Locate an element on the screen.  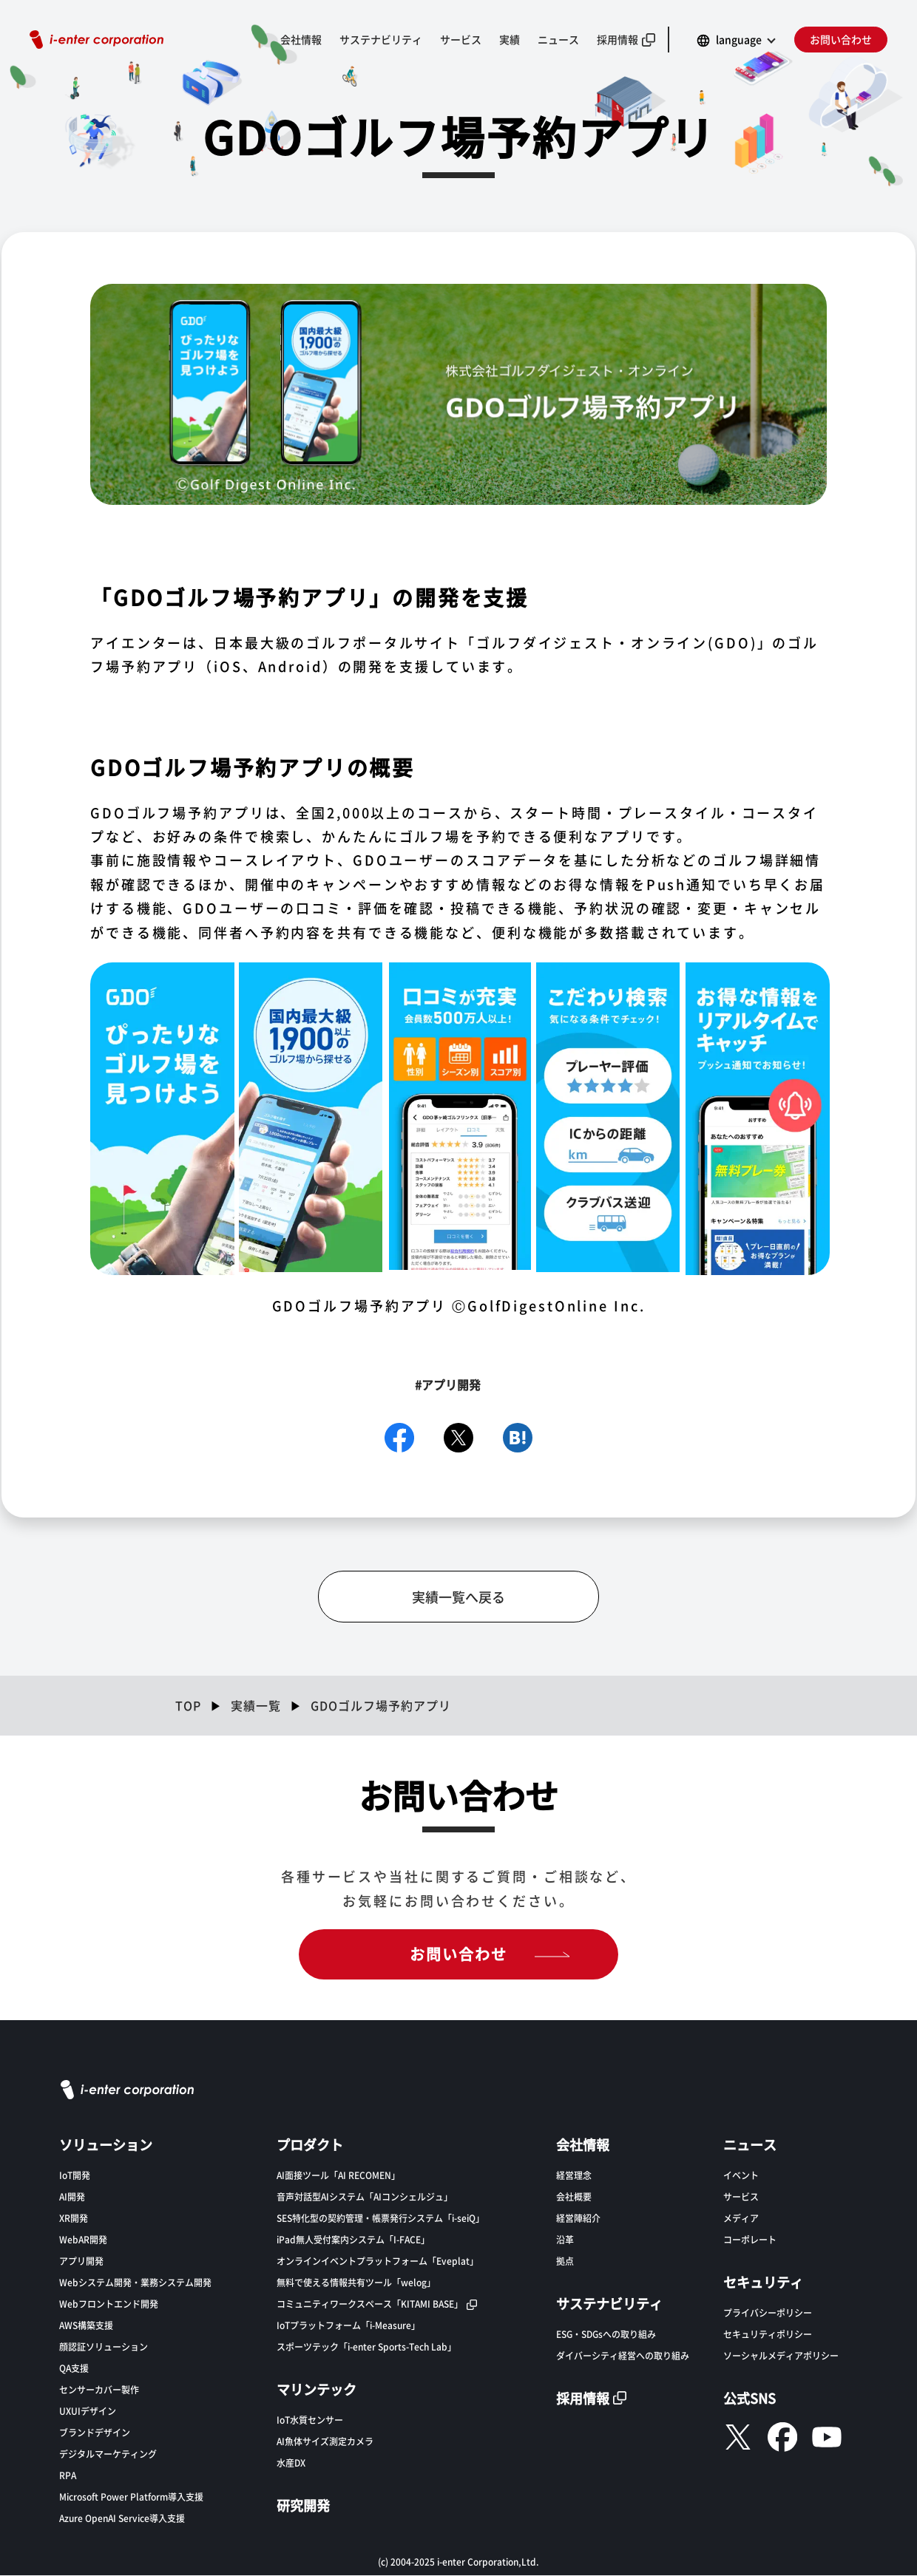
拠点 is located at coordinates (565, 2261).